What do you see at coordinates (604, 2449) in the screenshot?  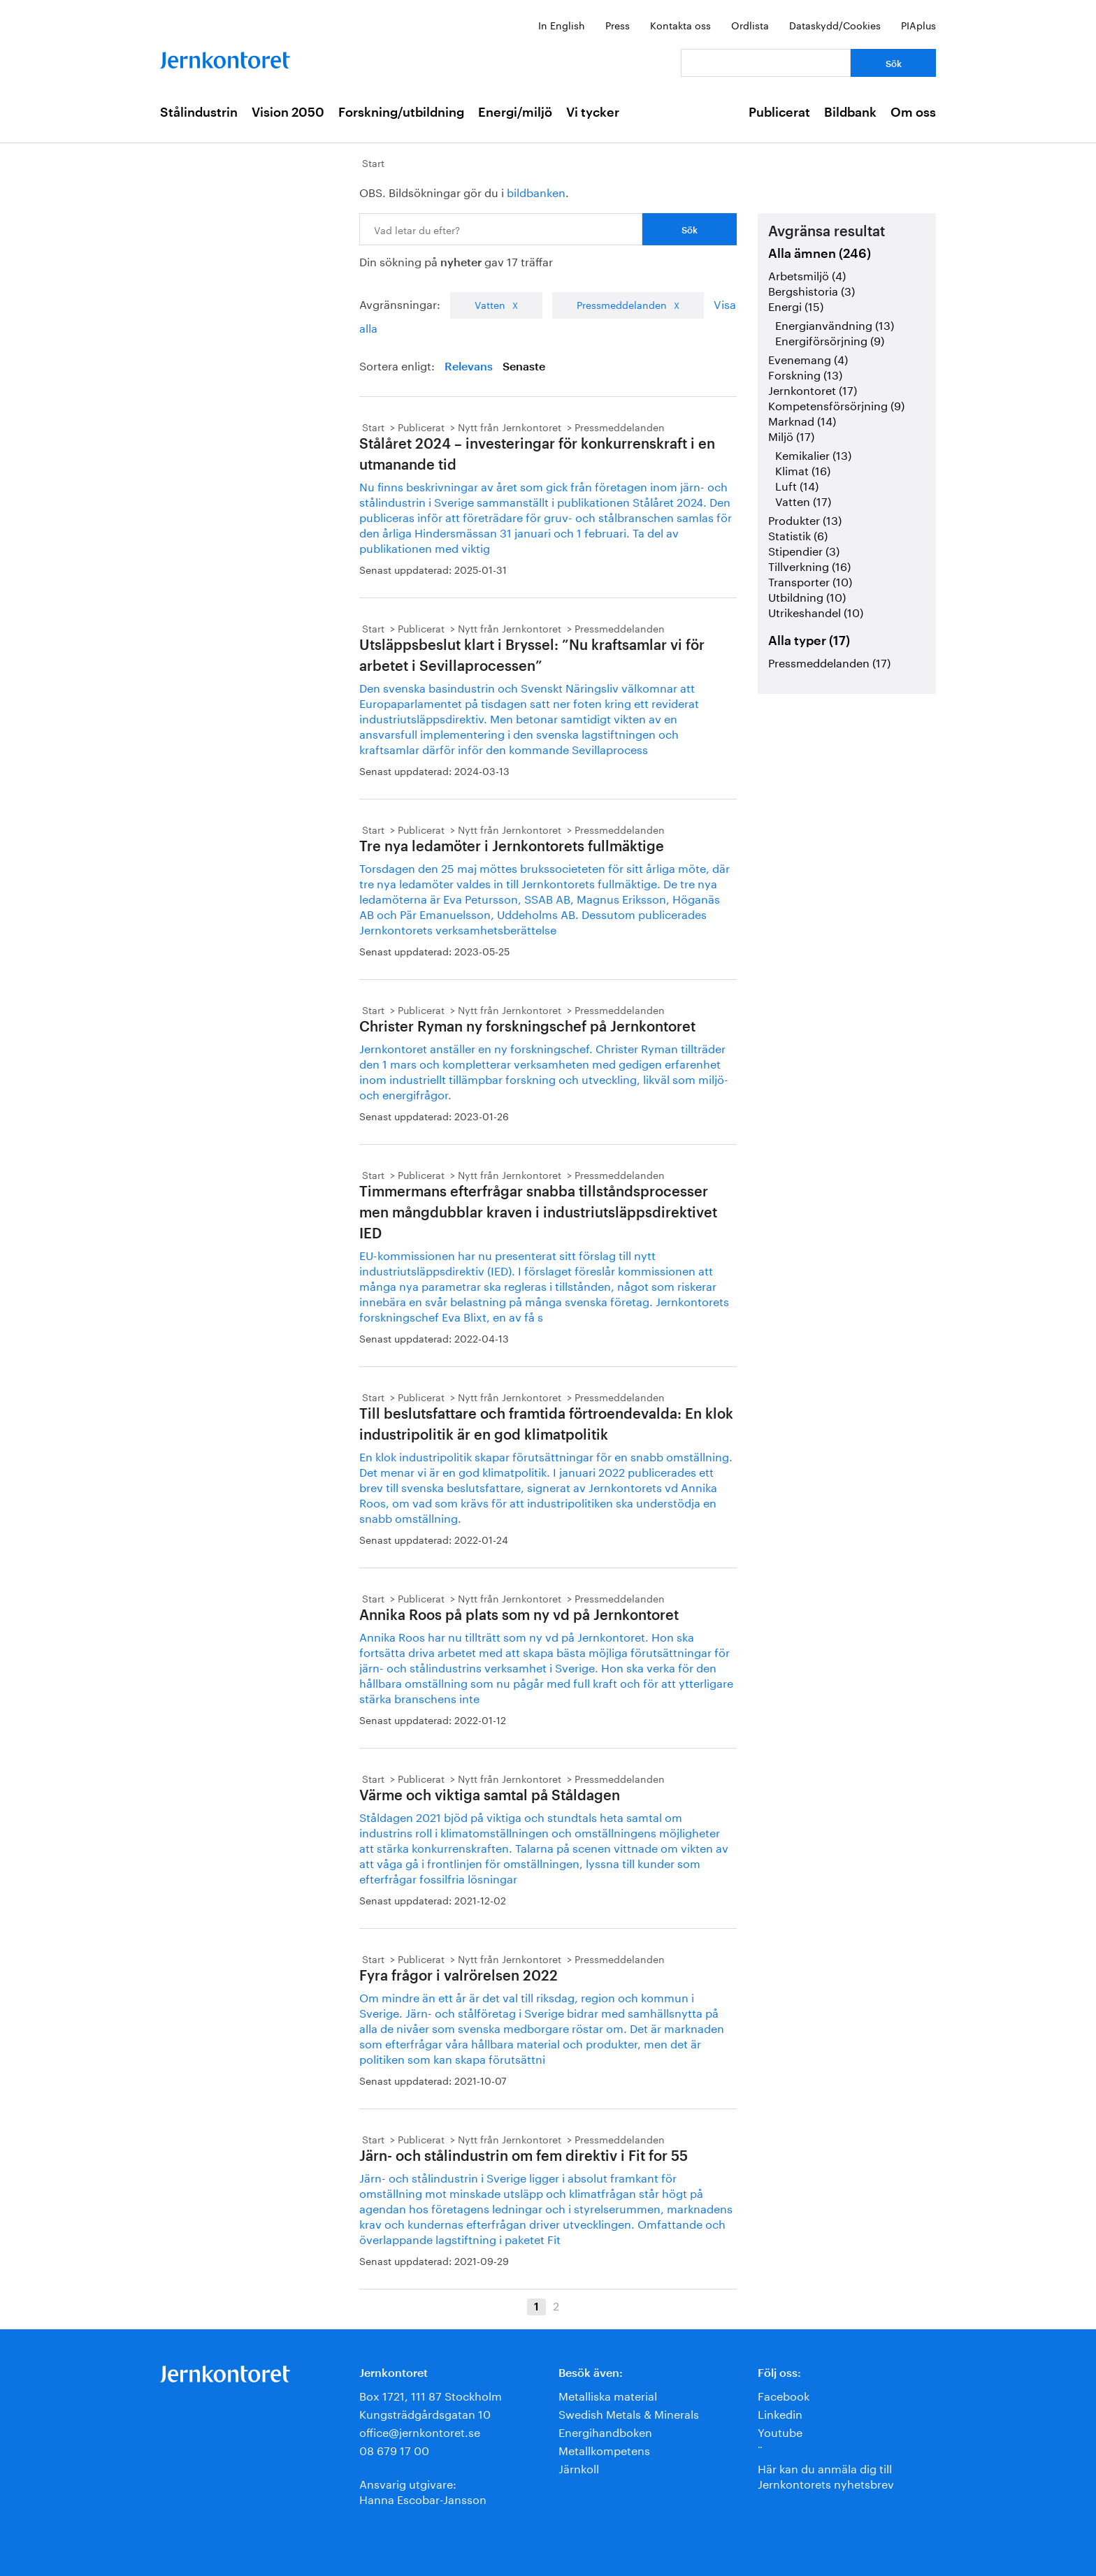 I see `Metallkompetens` at bounding box center [604, 2449].